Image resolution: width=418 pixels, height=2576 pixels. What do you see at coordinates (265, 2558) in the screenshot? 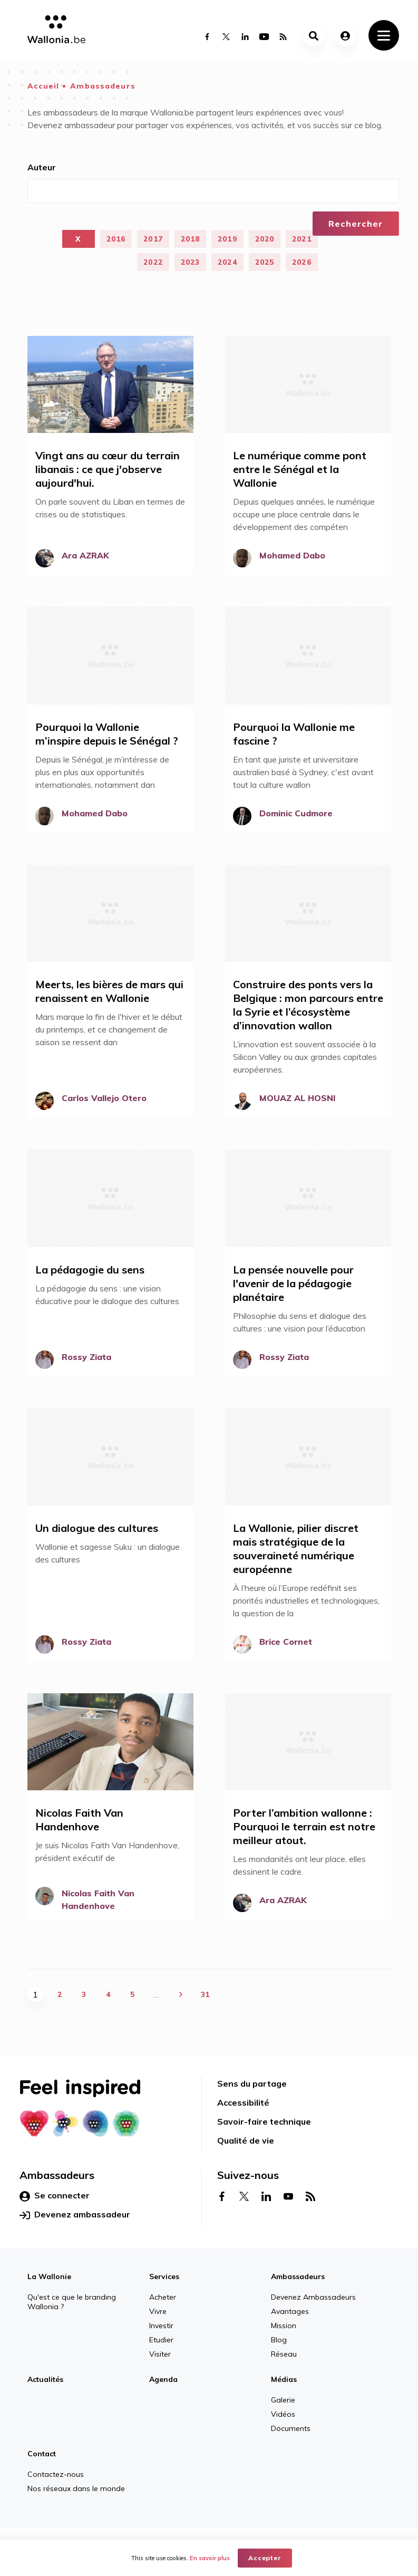
I see `Accepter` at bounding box center [265, 2558].